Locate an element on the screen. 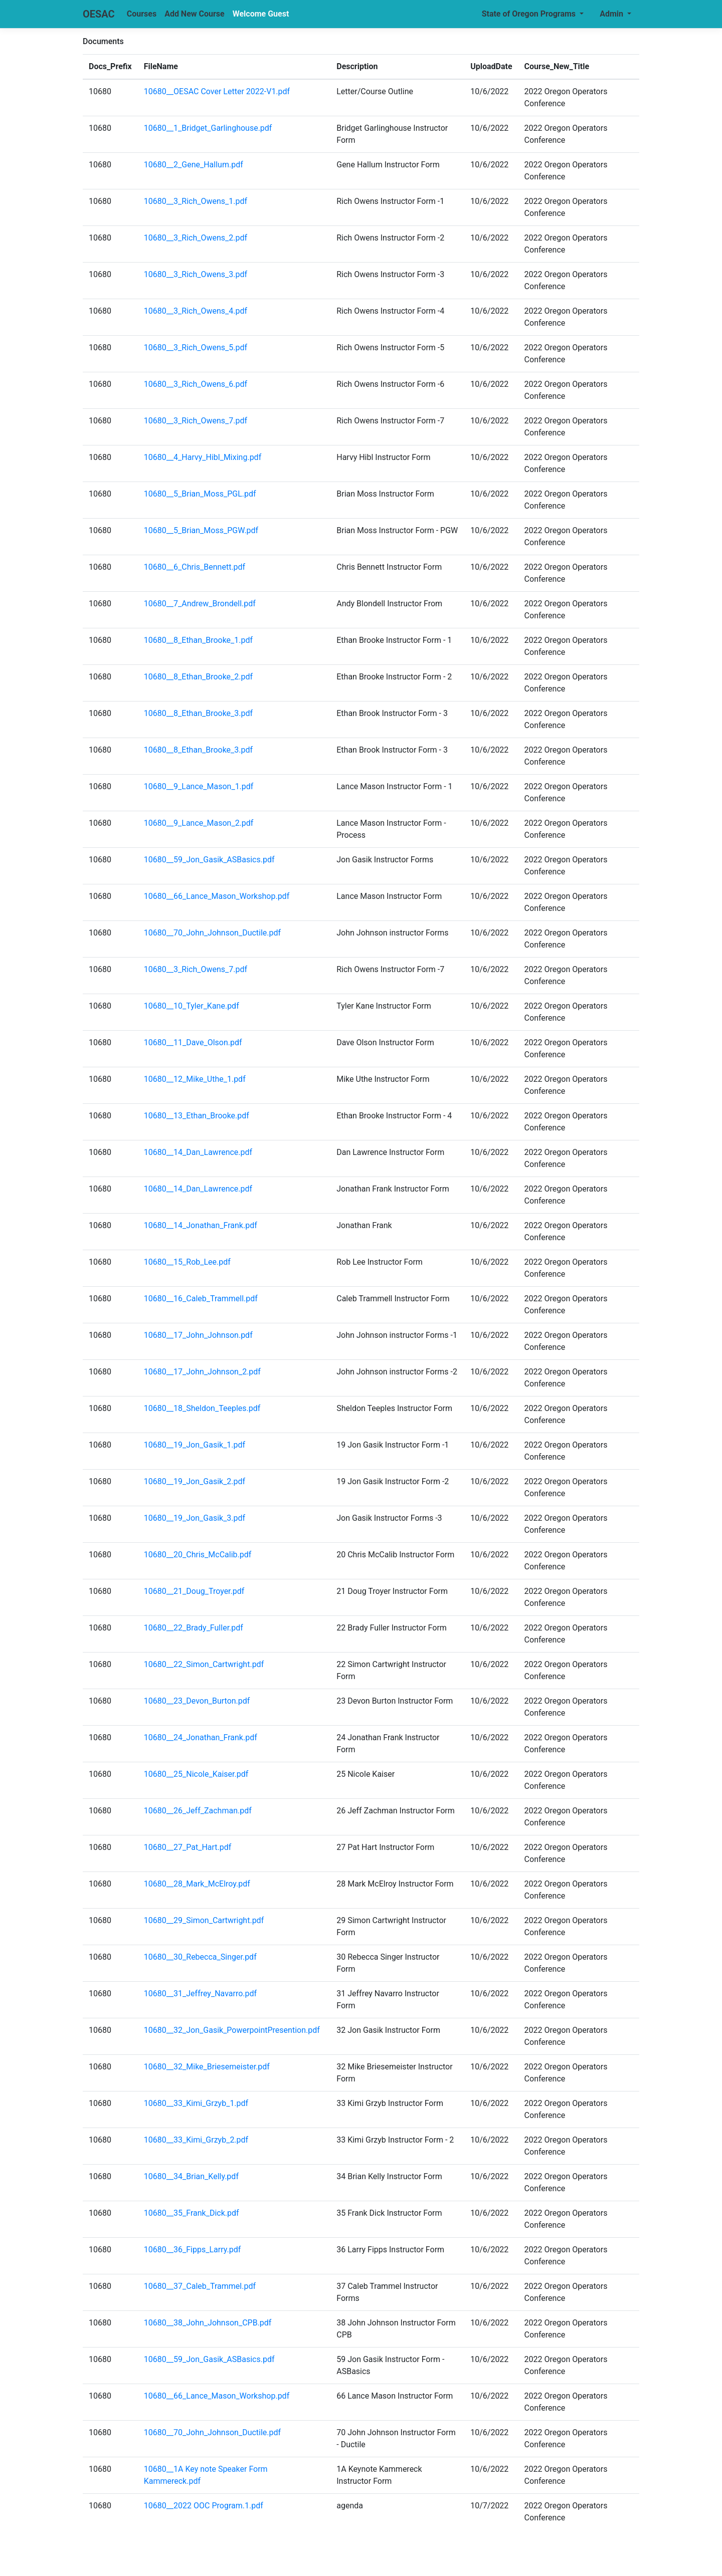 The width and height of the screenshot is (722, 2576). 10680__8_Ethan_Brooke_2.pdf is located at coordinates (198, 676).